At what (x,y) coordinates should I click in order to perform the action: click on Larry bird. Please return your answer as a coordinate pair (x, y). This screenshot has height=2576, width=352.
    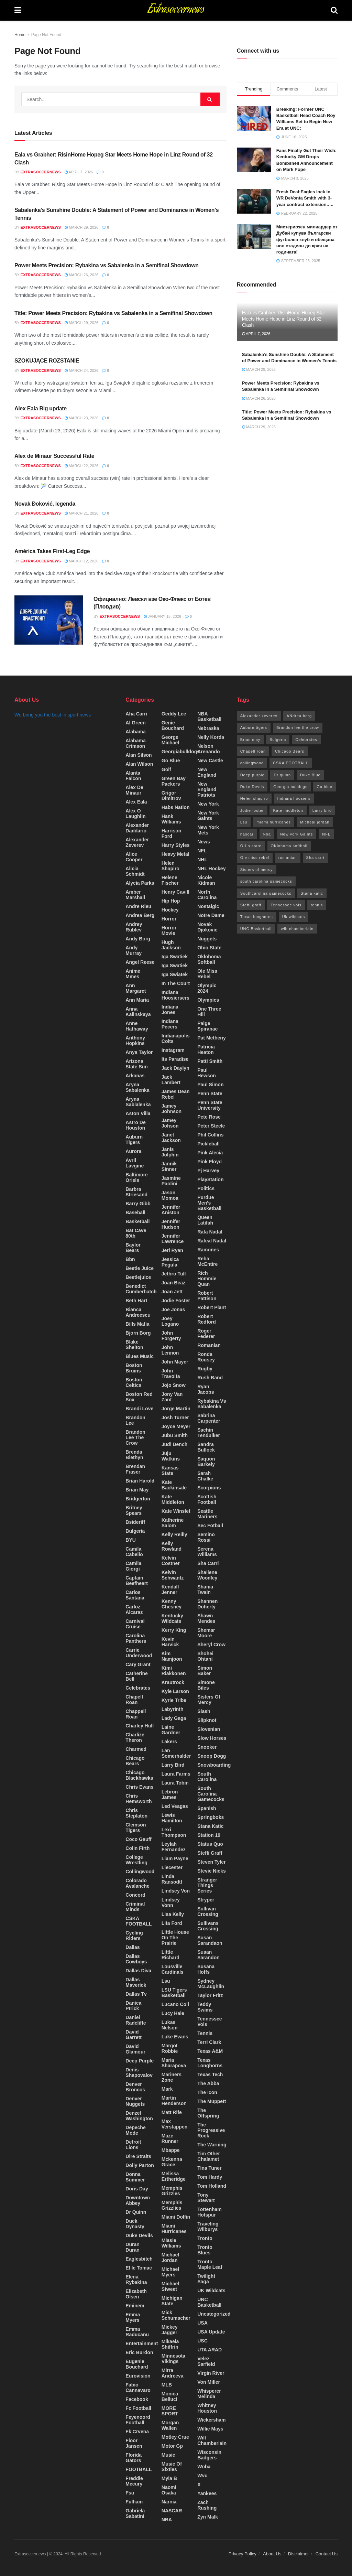
    Looking at the image, I should click on (173, 1765).